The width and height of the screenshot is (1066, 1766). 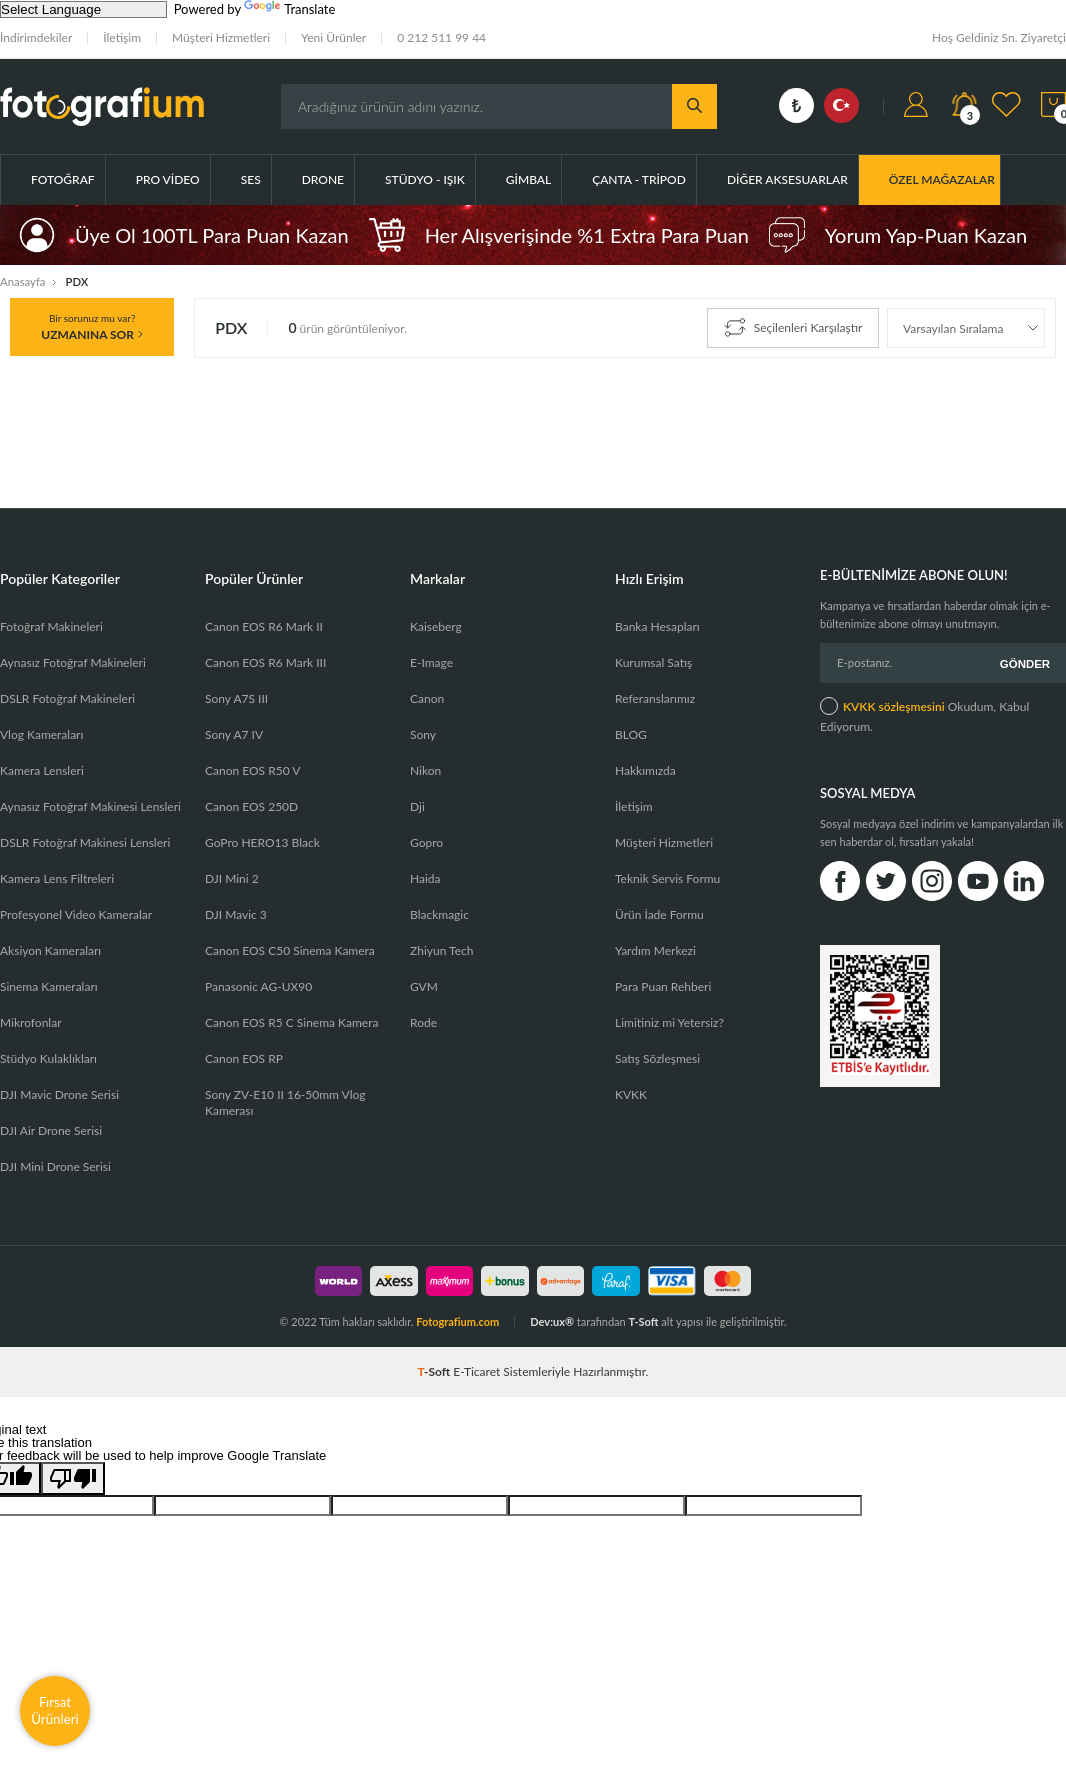 What do you see at coordinates (265, 662) in the screenshot?
I see `Canon EOS R6 Mark III` at bounding box center [265, 662].